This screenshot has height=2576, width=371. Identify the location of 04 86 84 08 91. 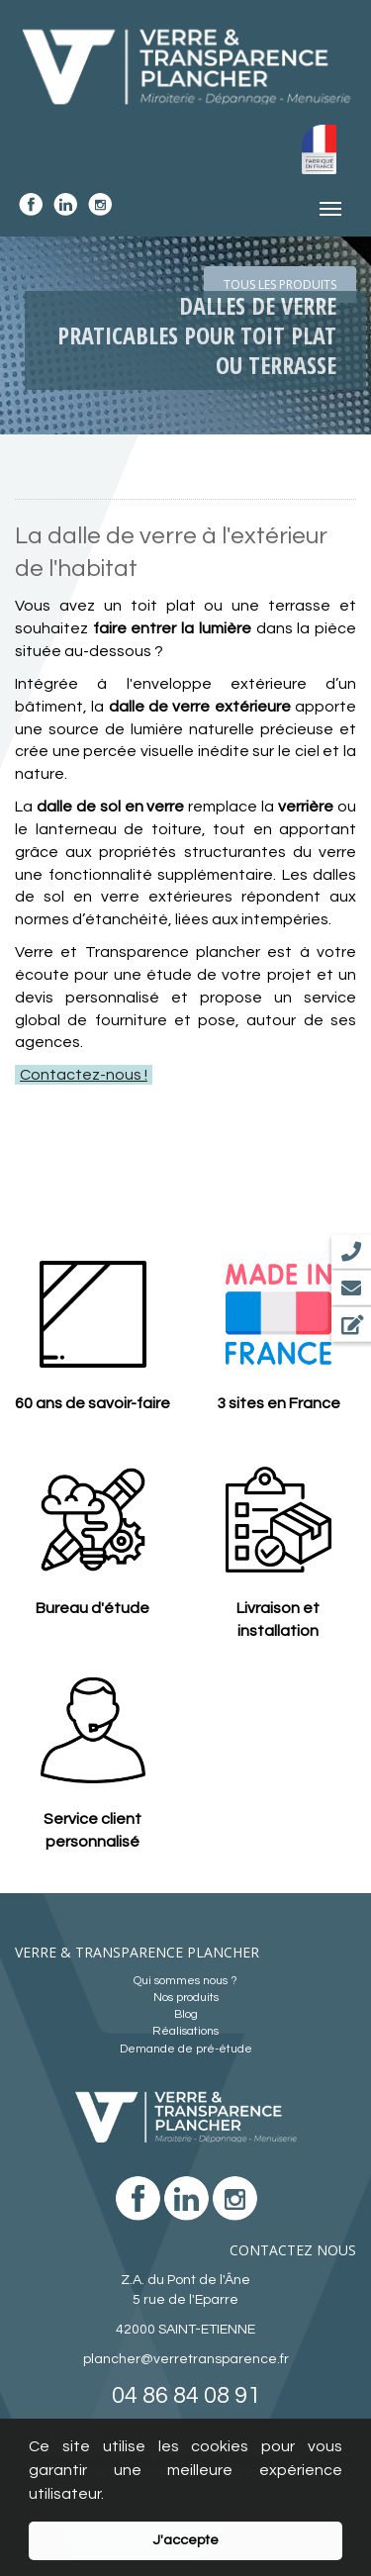
(186, 2395).